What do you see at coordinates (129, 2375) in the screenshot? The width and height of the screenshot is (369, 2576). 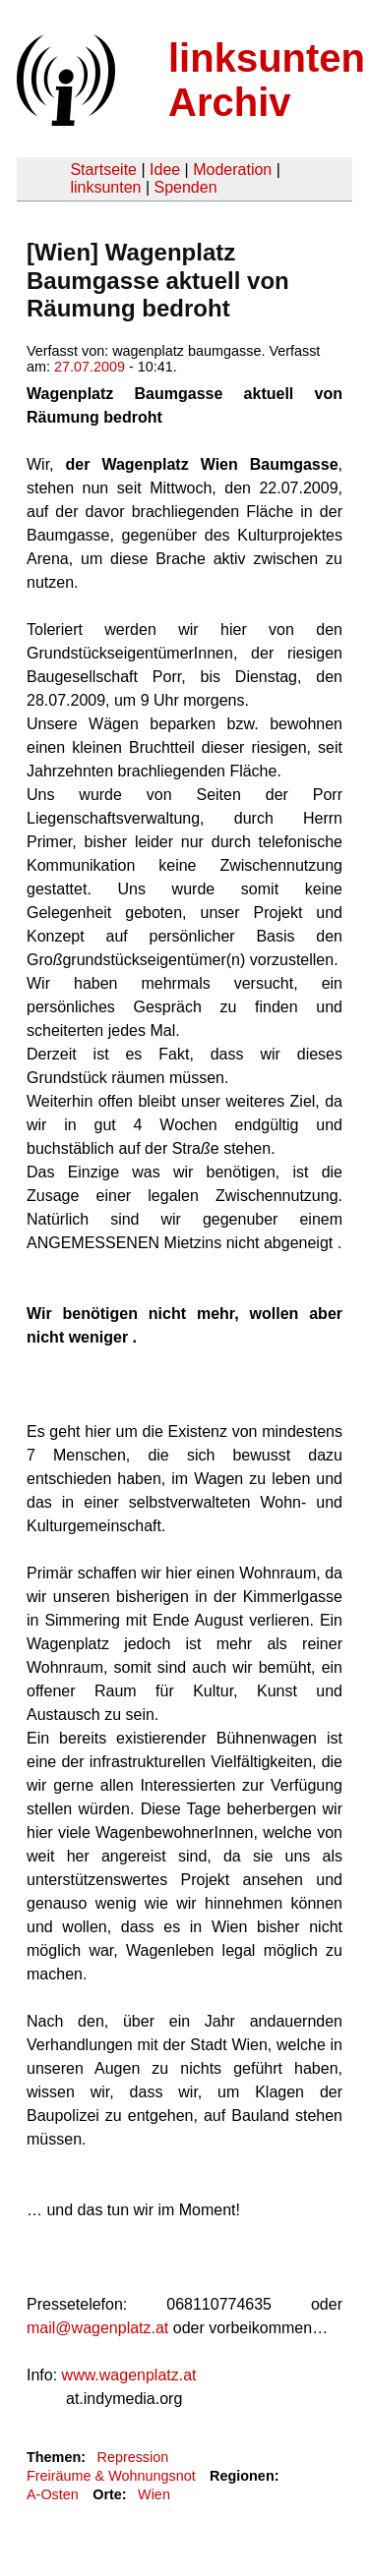 I see `www.wagenplatz.at` at bounding box center [129, 2375].